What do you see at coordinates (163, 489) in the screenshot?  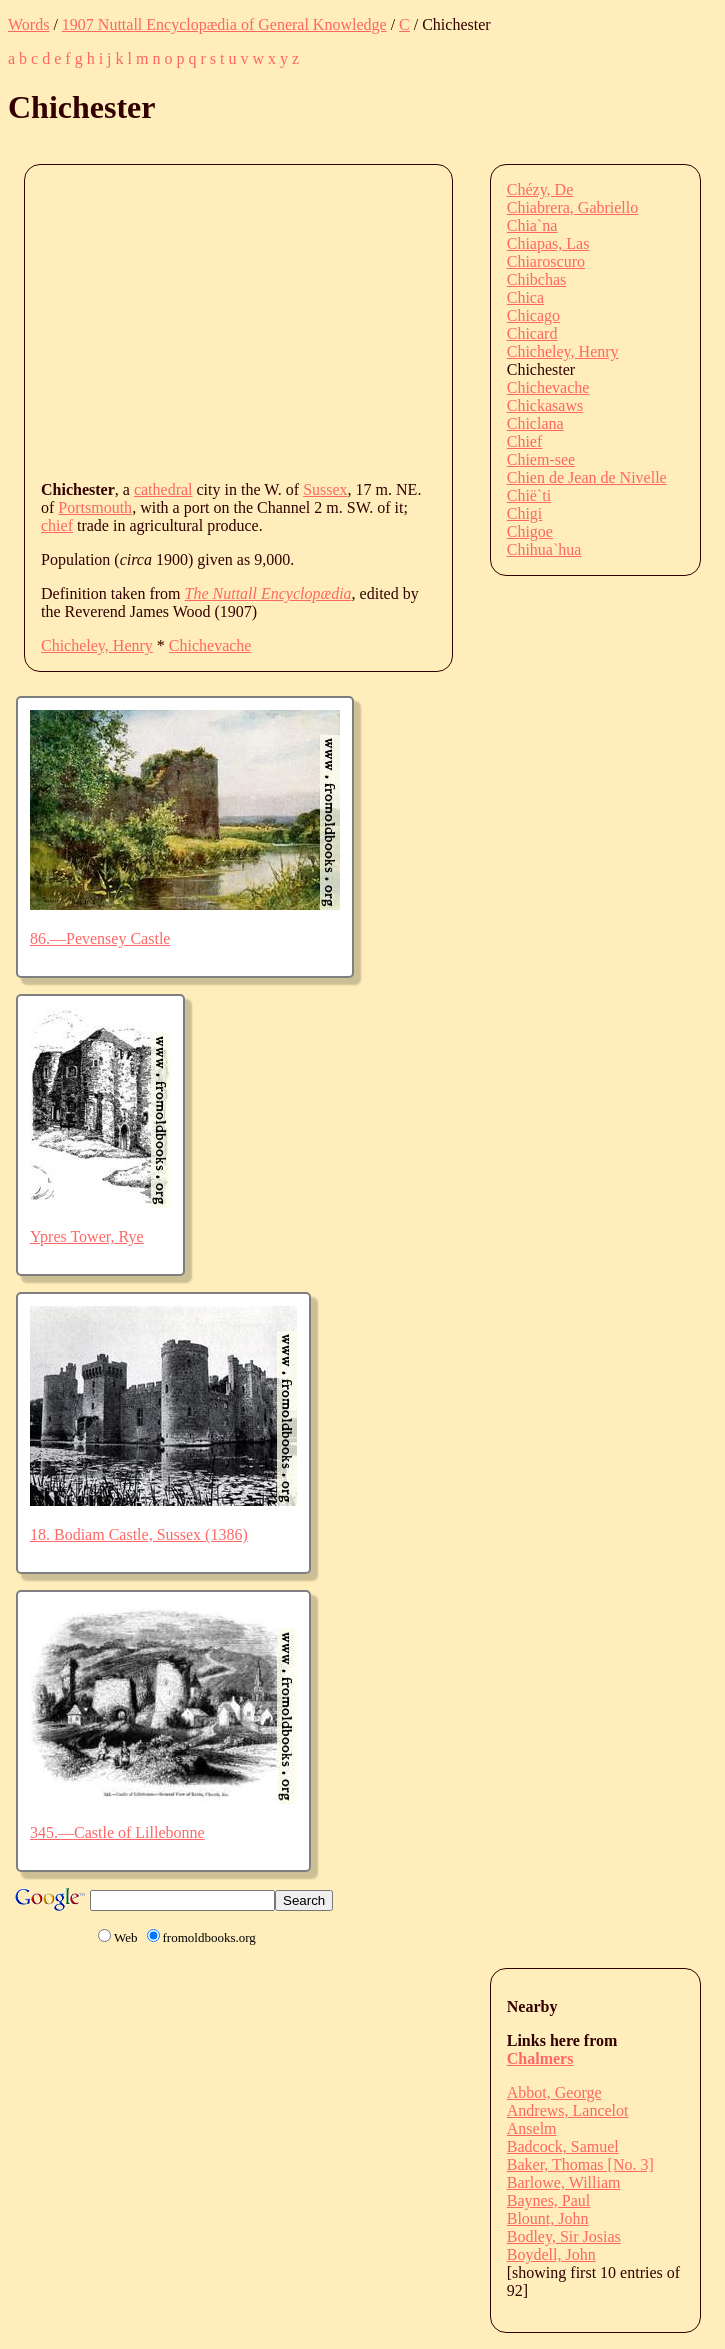 I see `cathedral` at bounding box center [163, 489].